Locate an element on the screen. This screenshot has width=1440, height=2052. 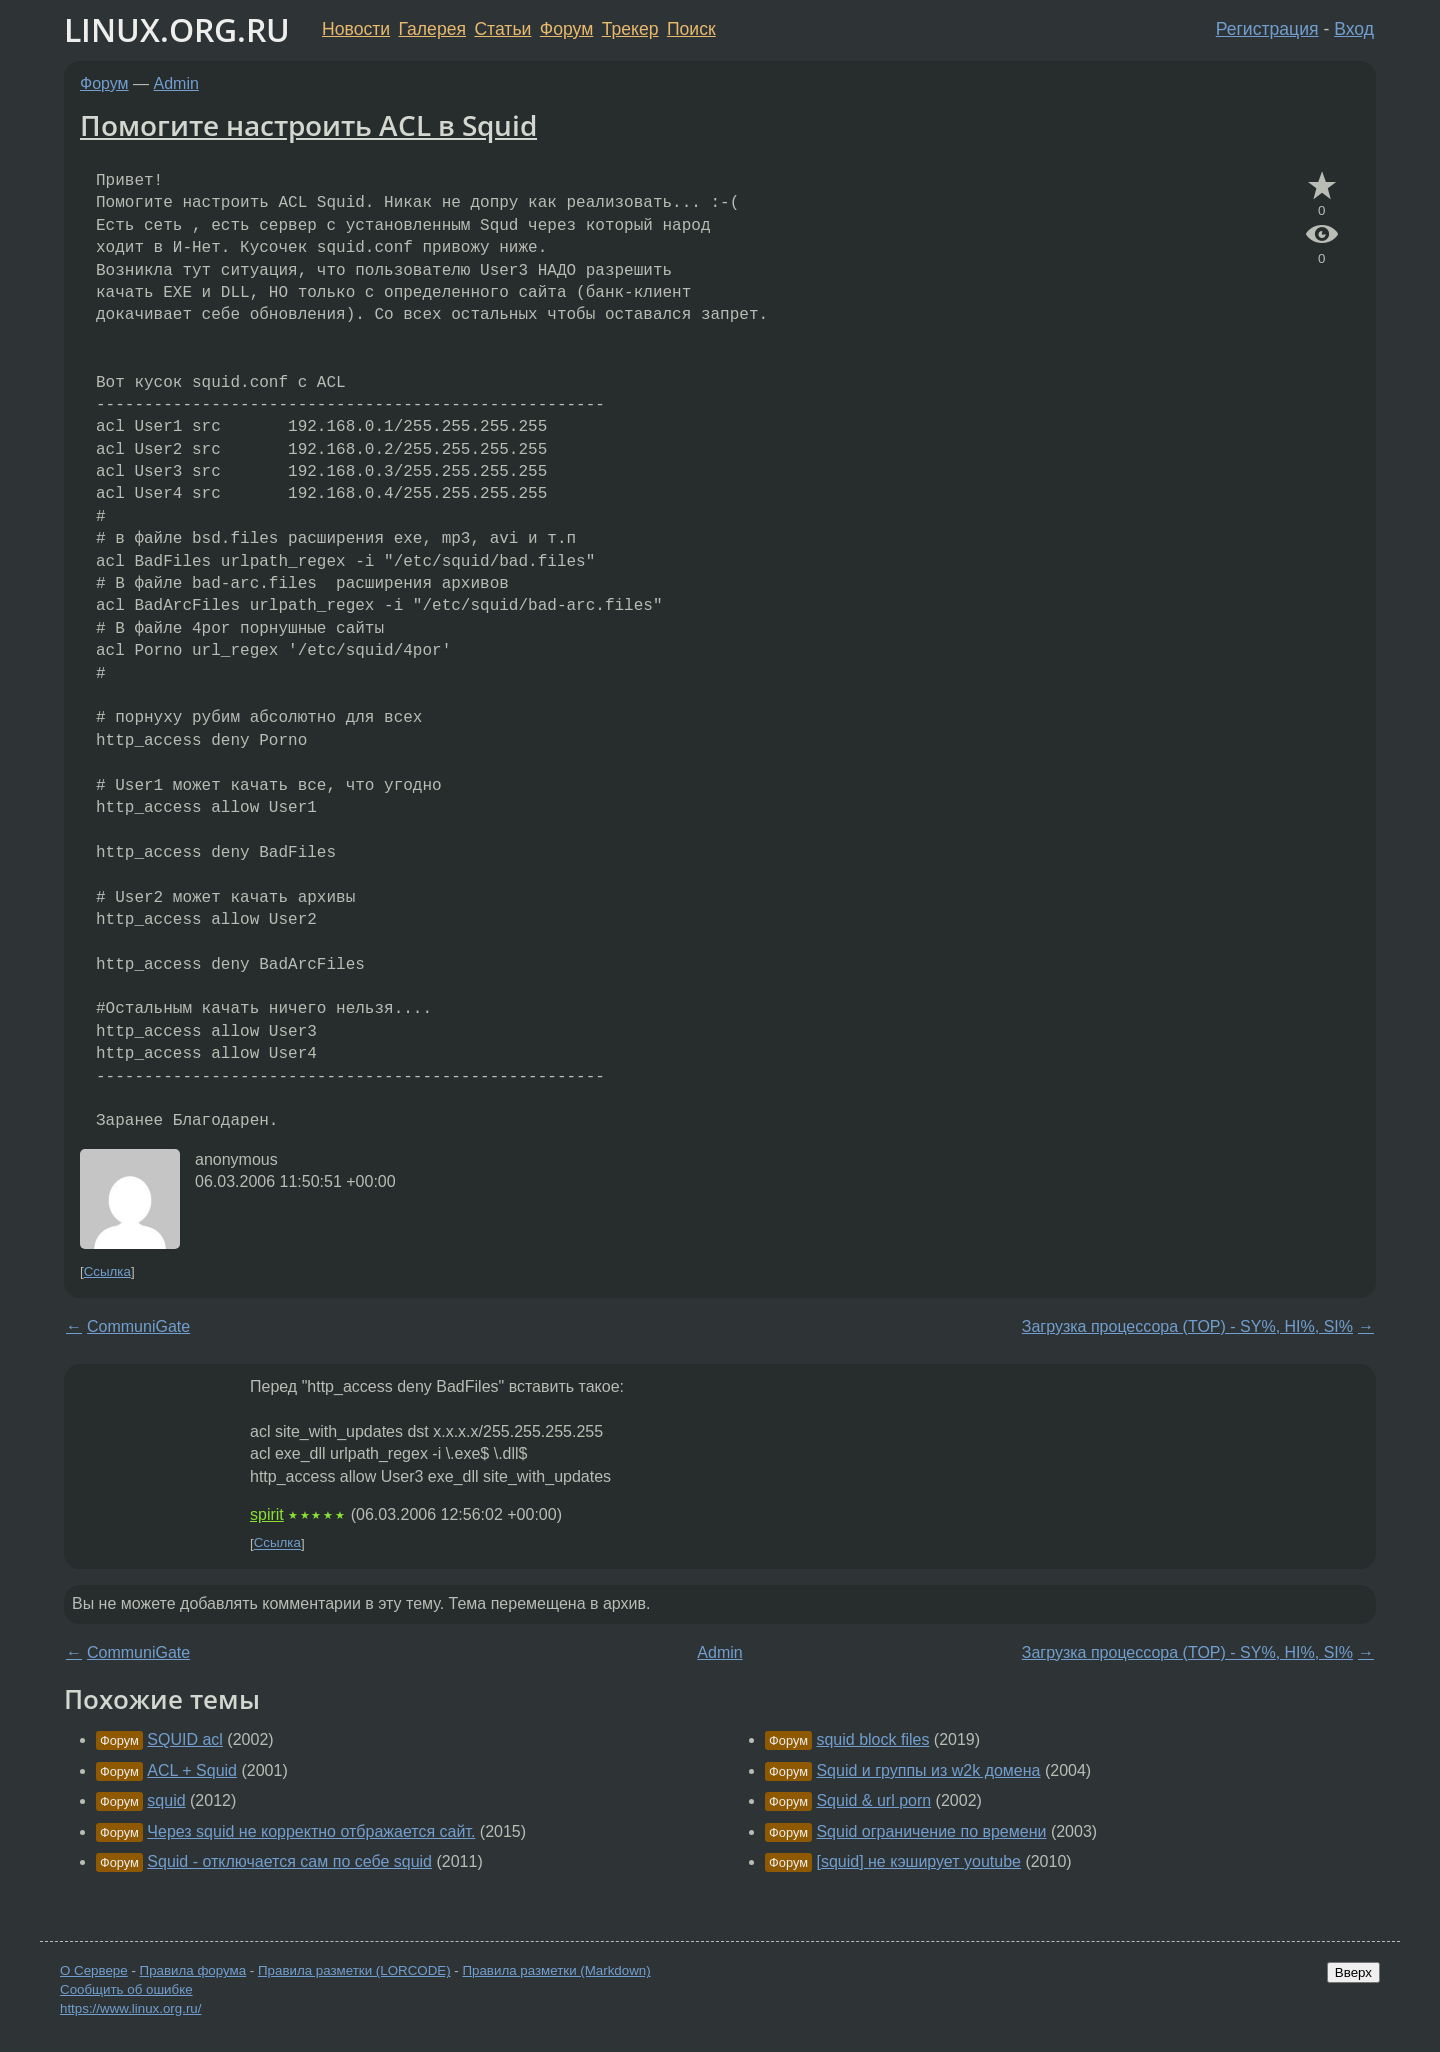
Вход is located at coordinates (1354, 29).